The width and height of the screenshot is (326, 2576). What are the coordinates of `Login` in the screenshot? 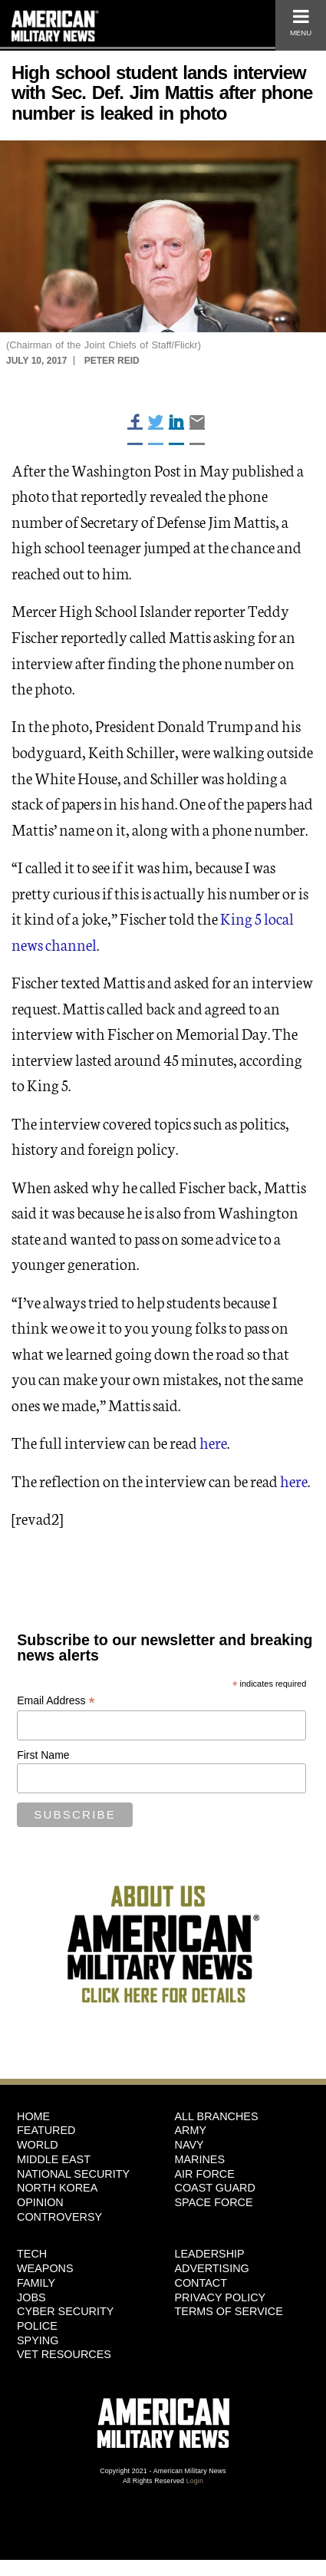 It's located at (194, 2481).